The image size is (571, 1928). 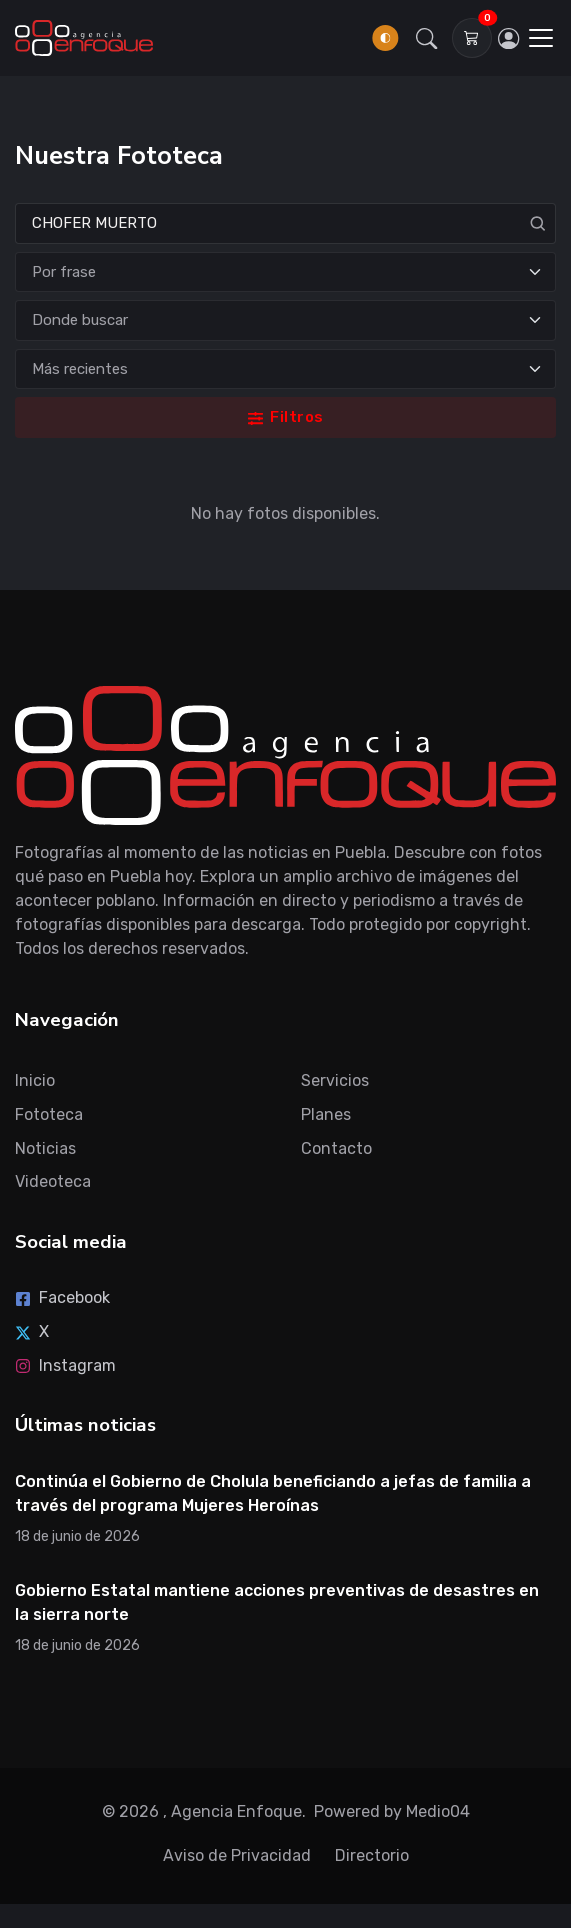 I want to click on Contacto, so click(x=336, y=1148).